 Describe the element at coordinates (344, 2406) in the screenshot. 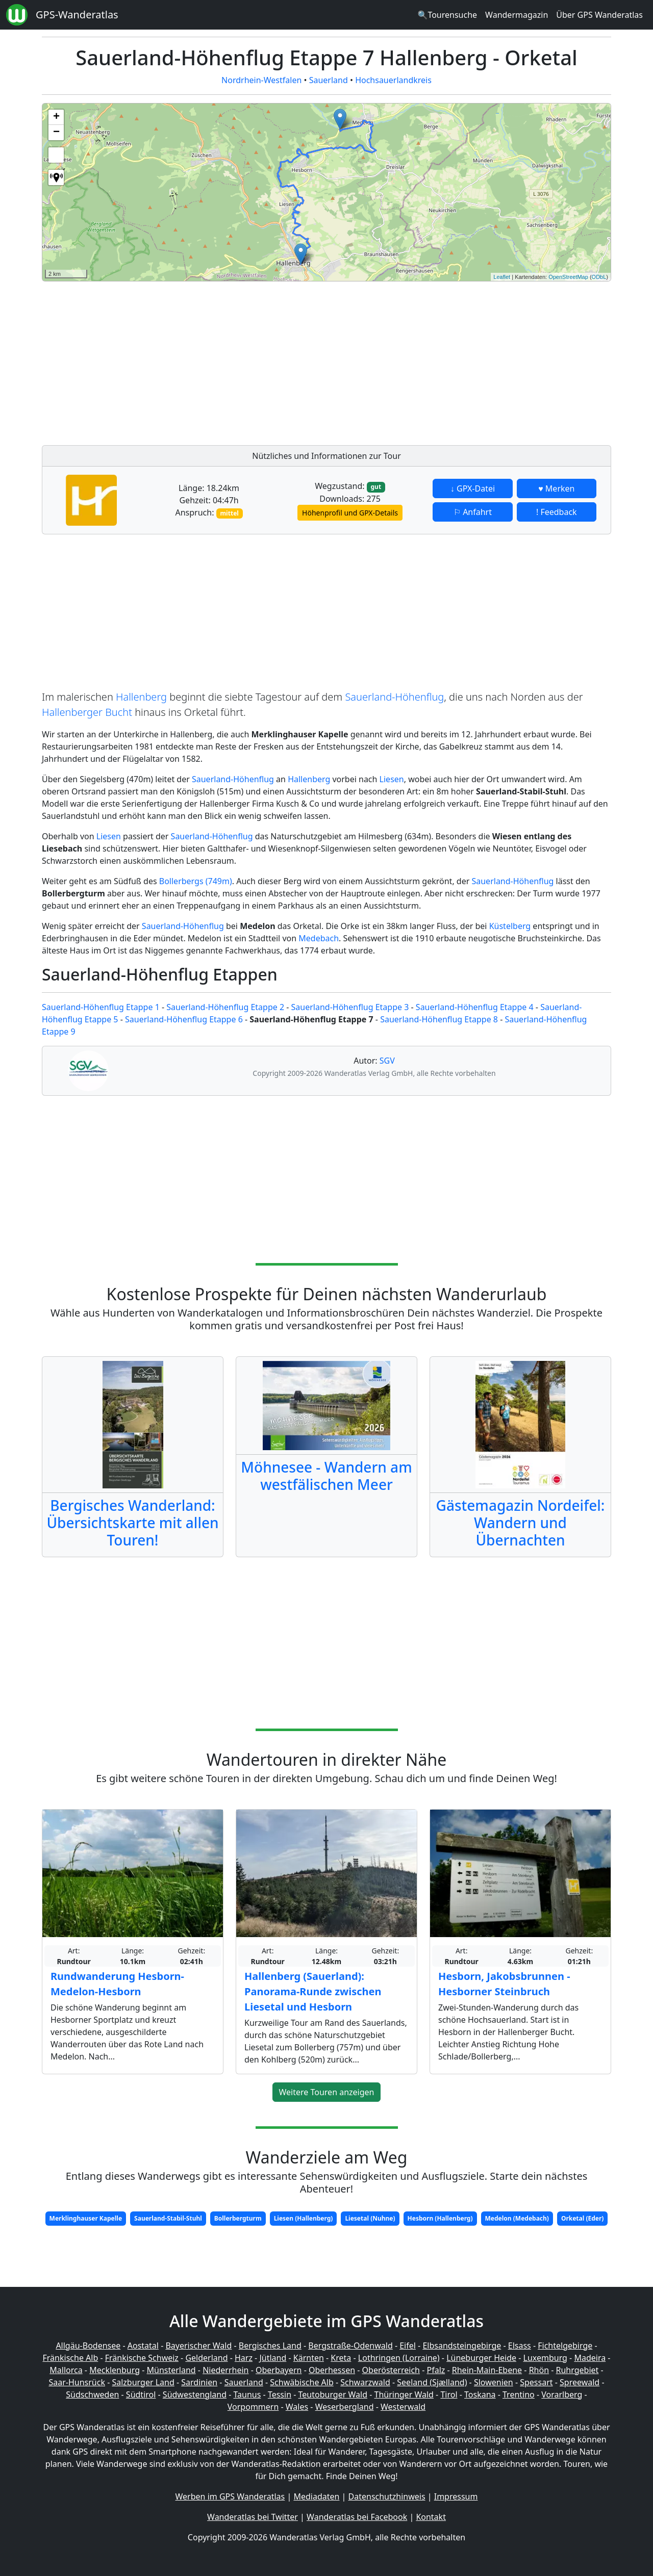

I see `Weserbergland` at that location.